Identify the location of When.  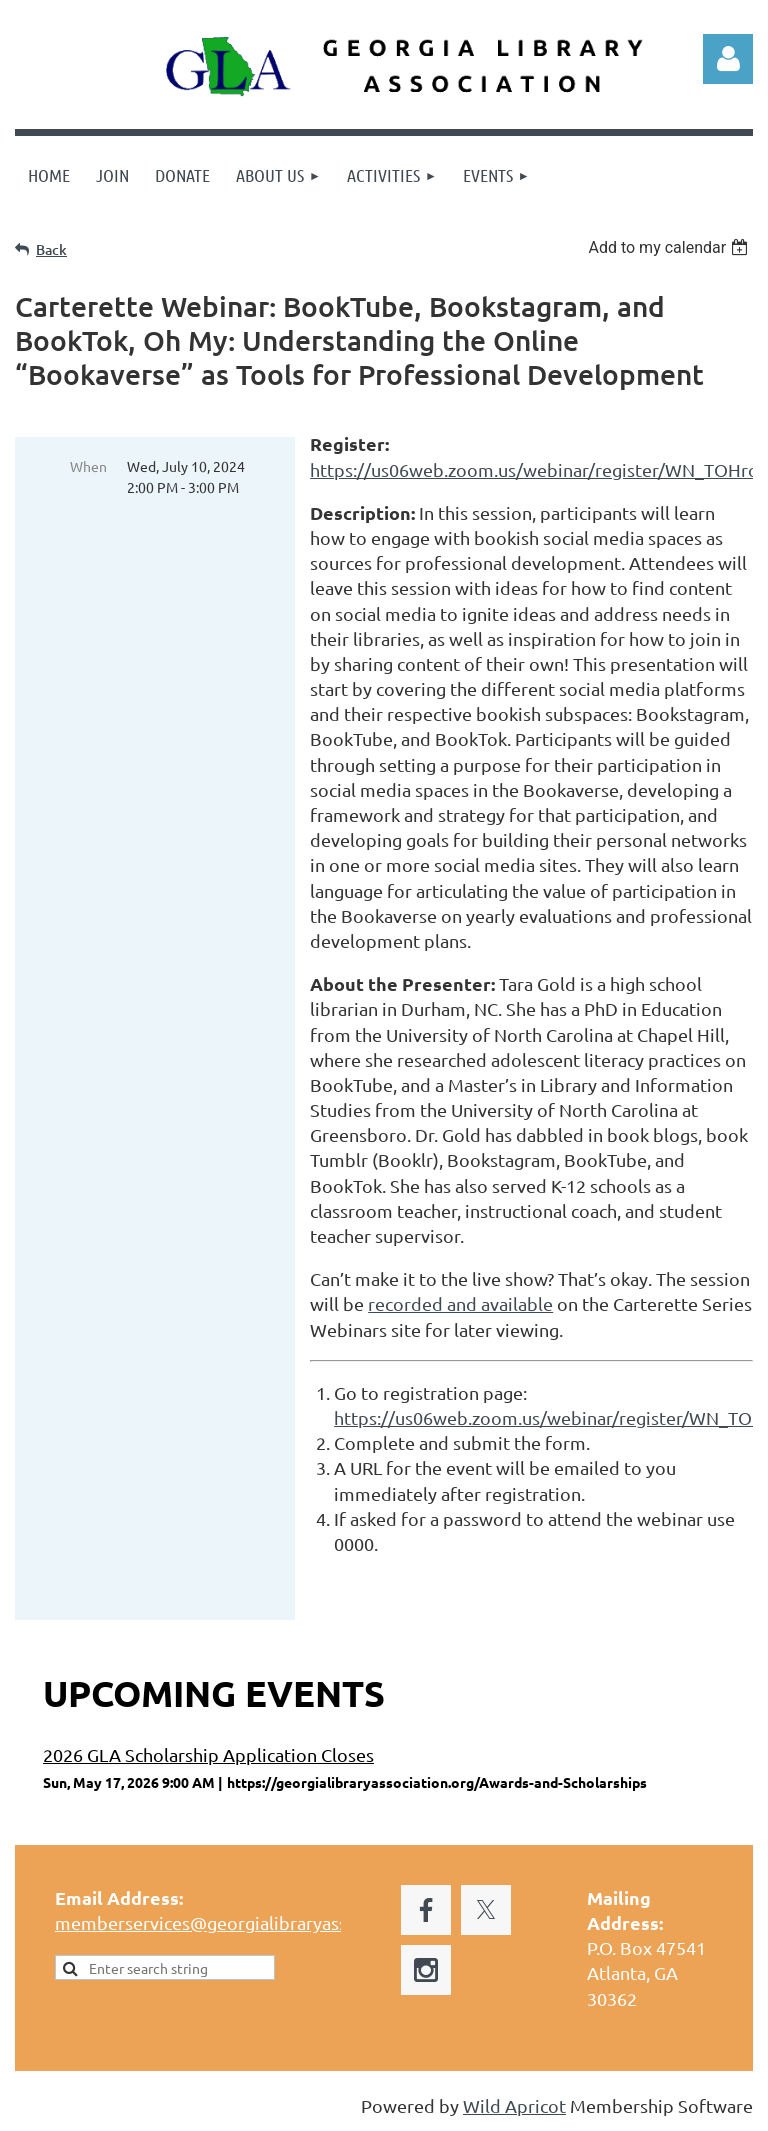
(88, 466).